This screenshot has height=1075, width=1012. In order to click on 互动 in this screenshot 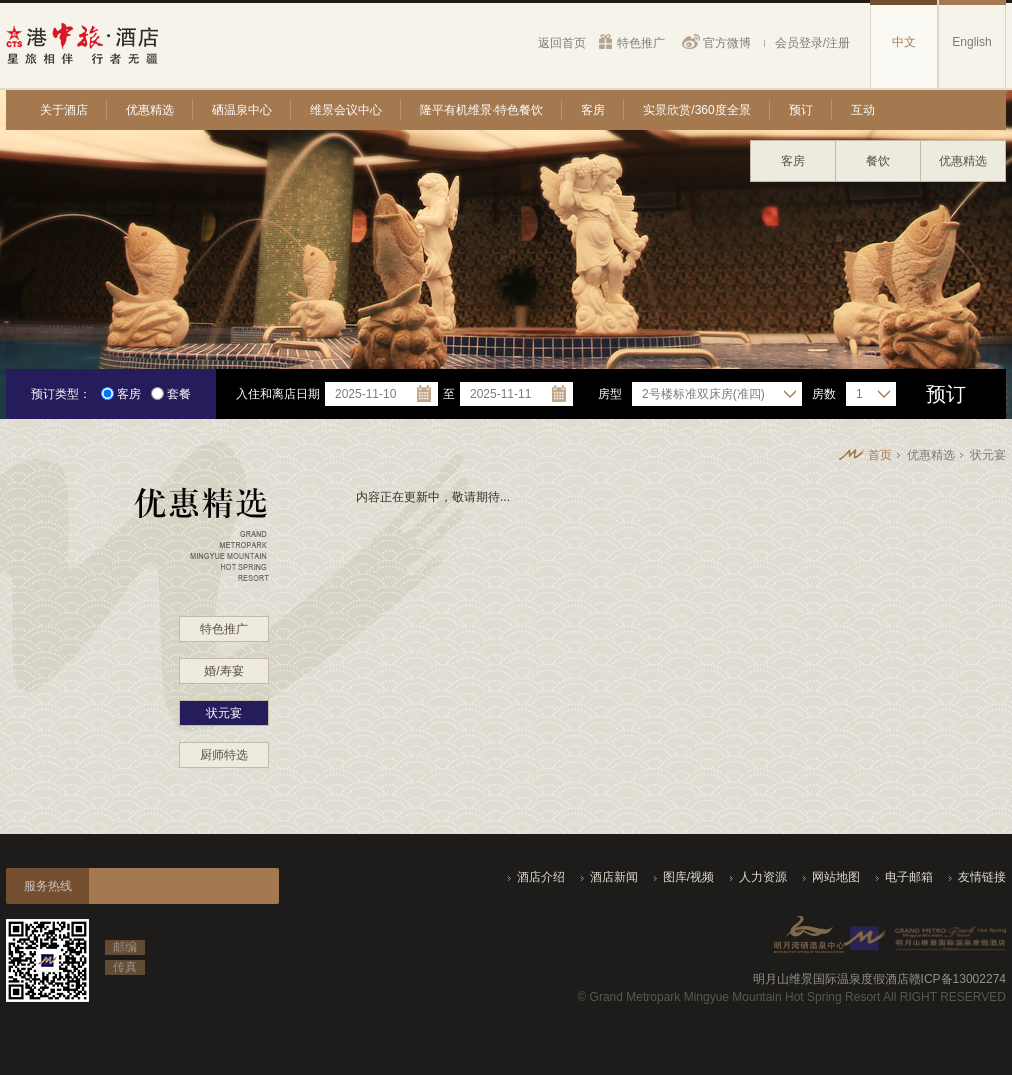, I will do `click(863, 110)`.